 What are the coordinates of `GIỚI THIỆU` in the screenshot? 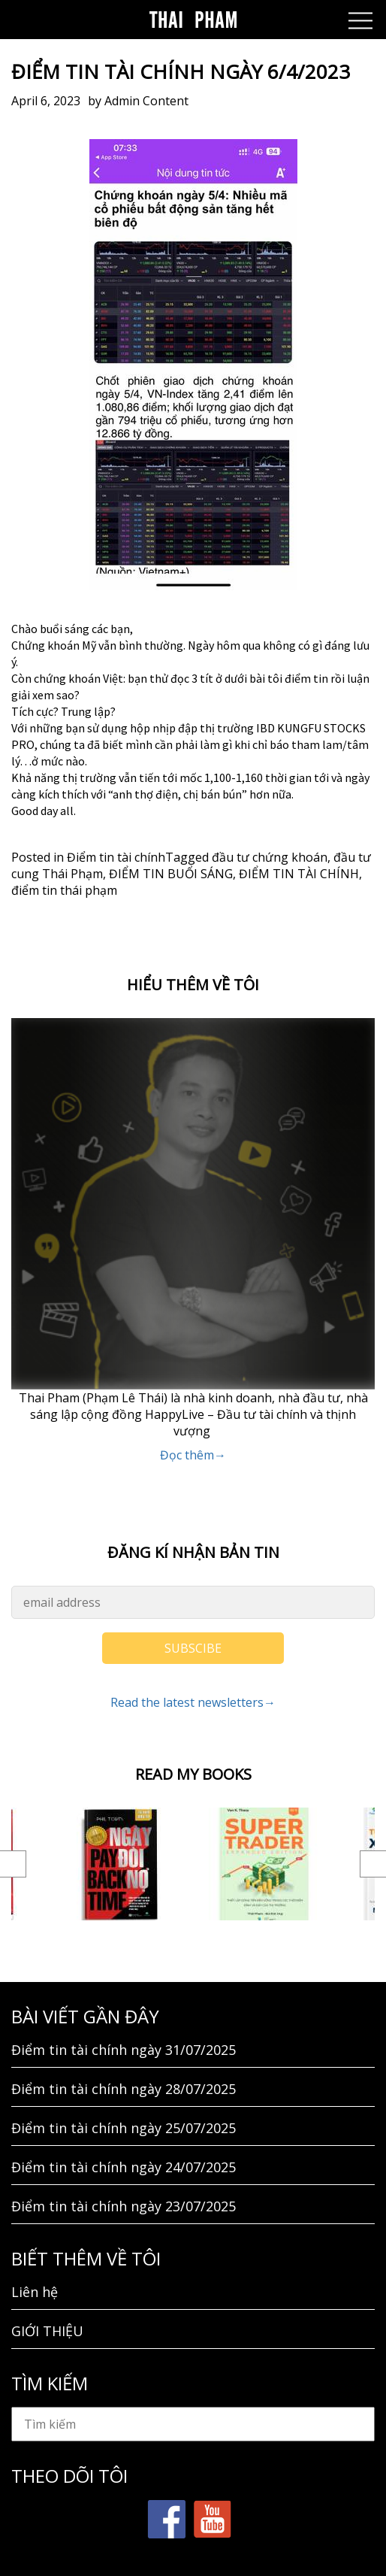 It's located at (47, 2331).